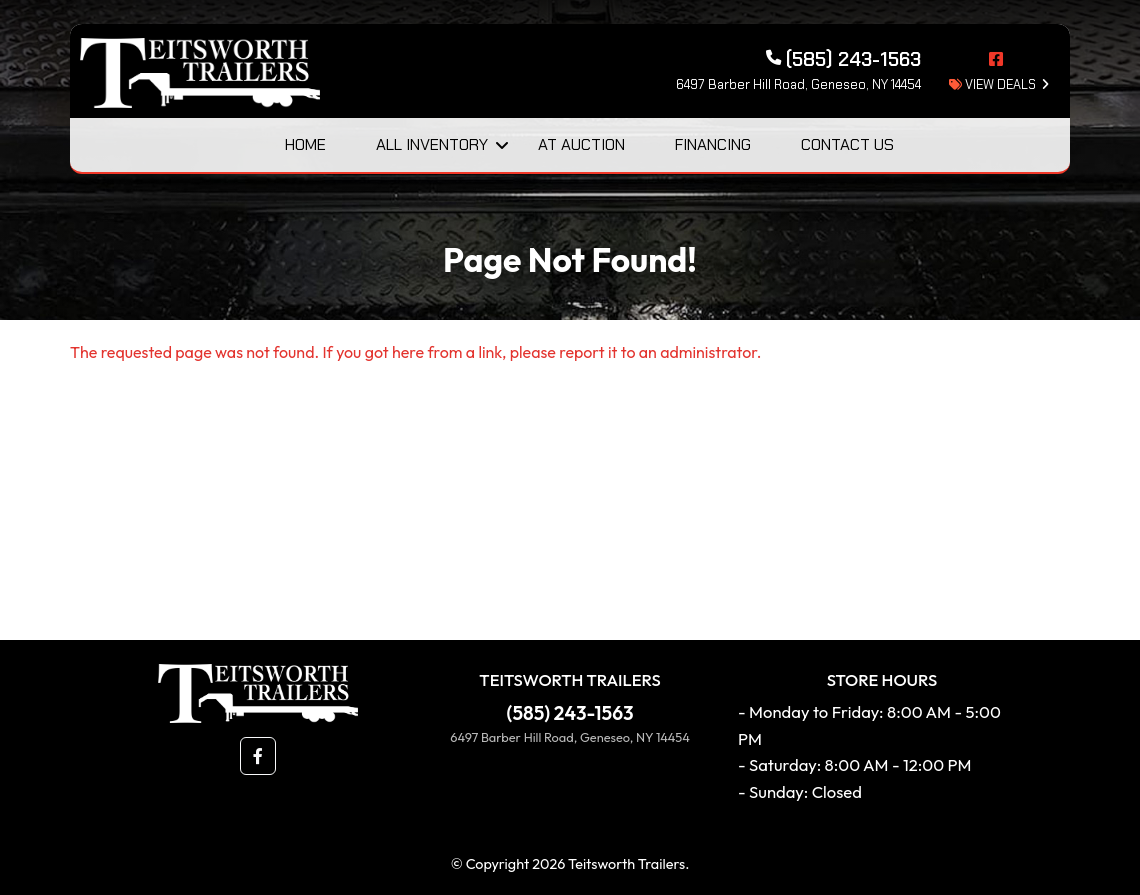  Describe the element at coordinates (992, 84) in the screenshot. I see `view deals` at that location.